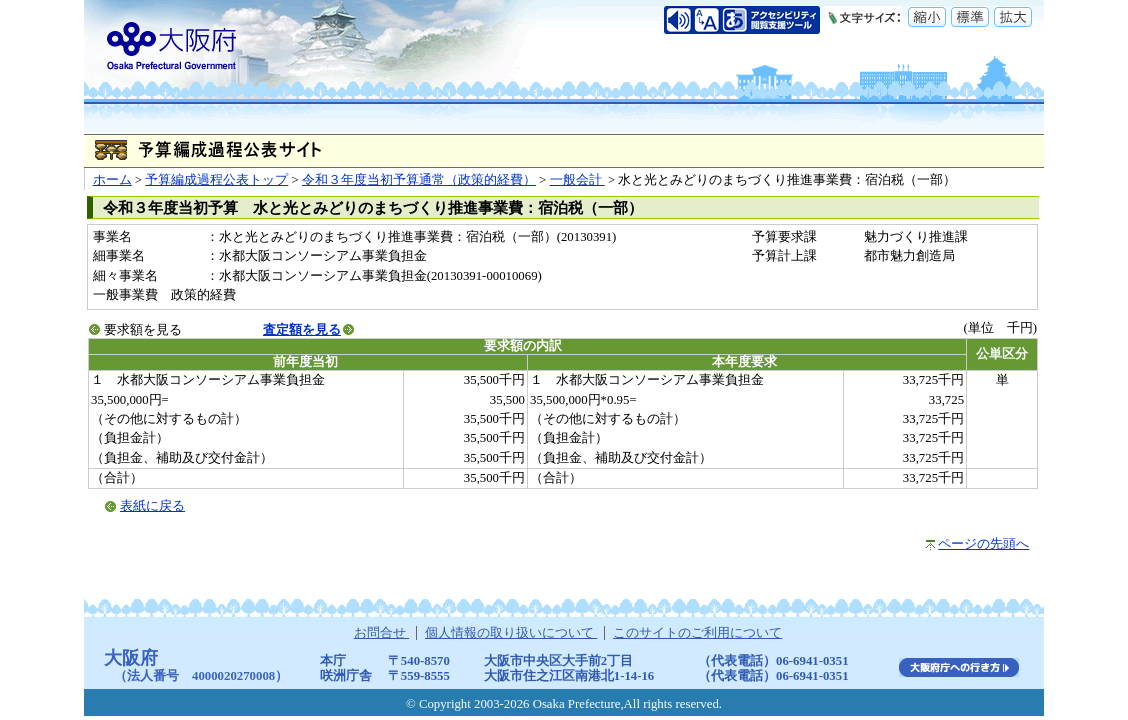 This screenshot has height=720, width=1128. I want to click on 個人情報の取り扱いについて, so click(511, 633).